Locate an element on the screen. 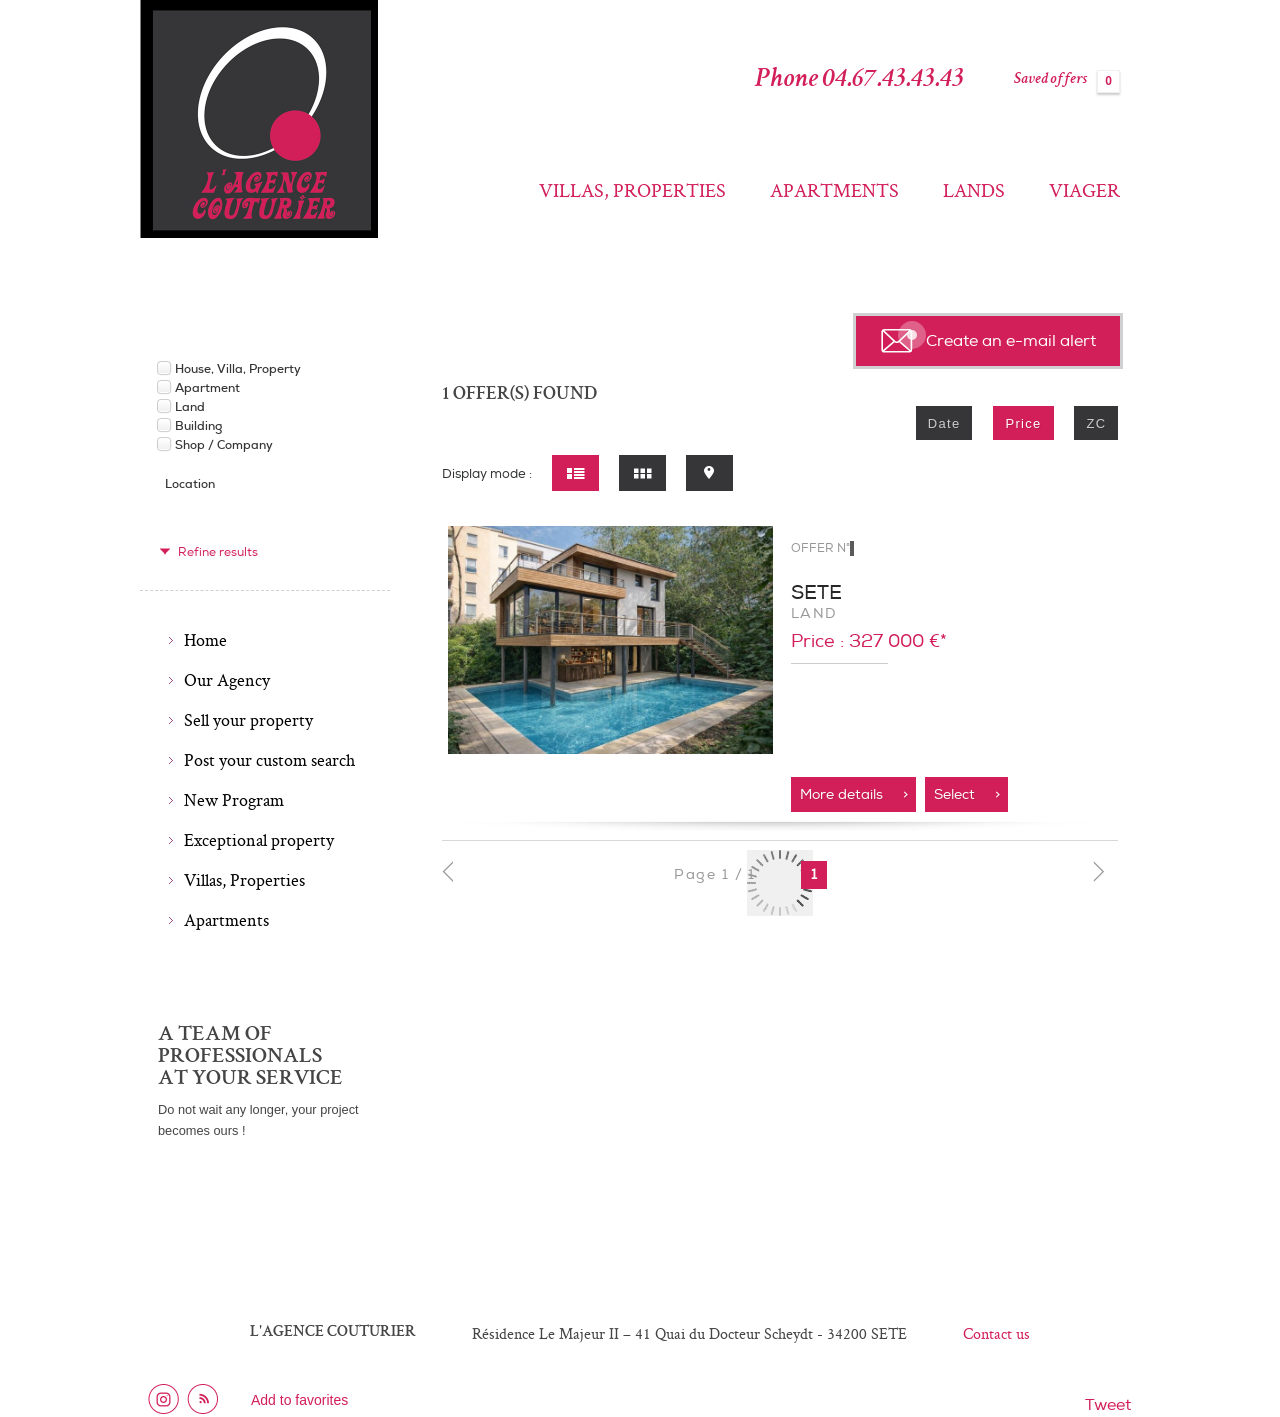 This screenshot has width=1280, height=1417. Building is located at coordinates (198, 426).